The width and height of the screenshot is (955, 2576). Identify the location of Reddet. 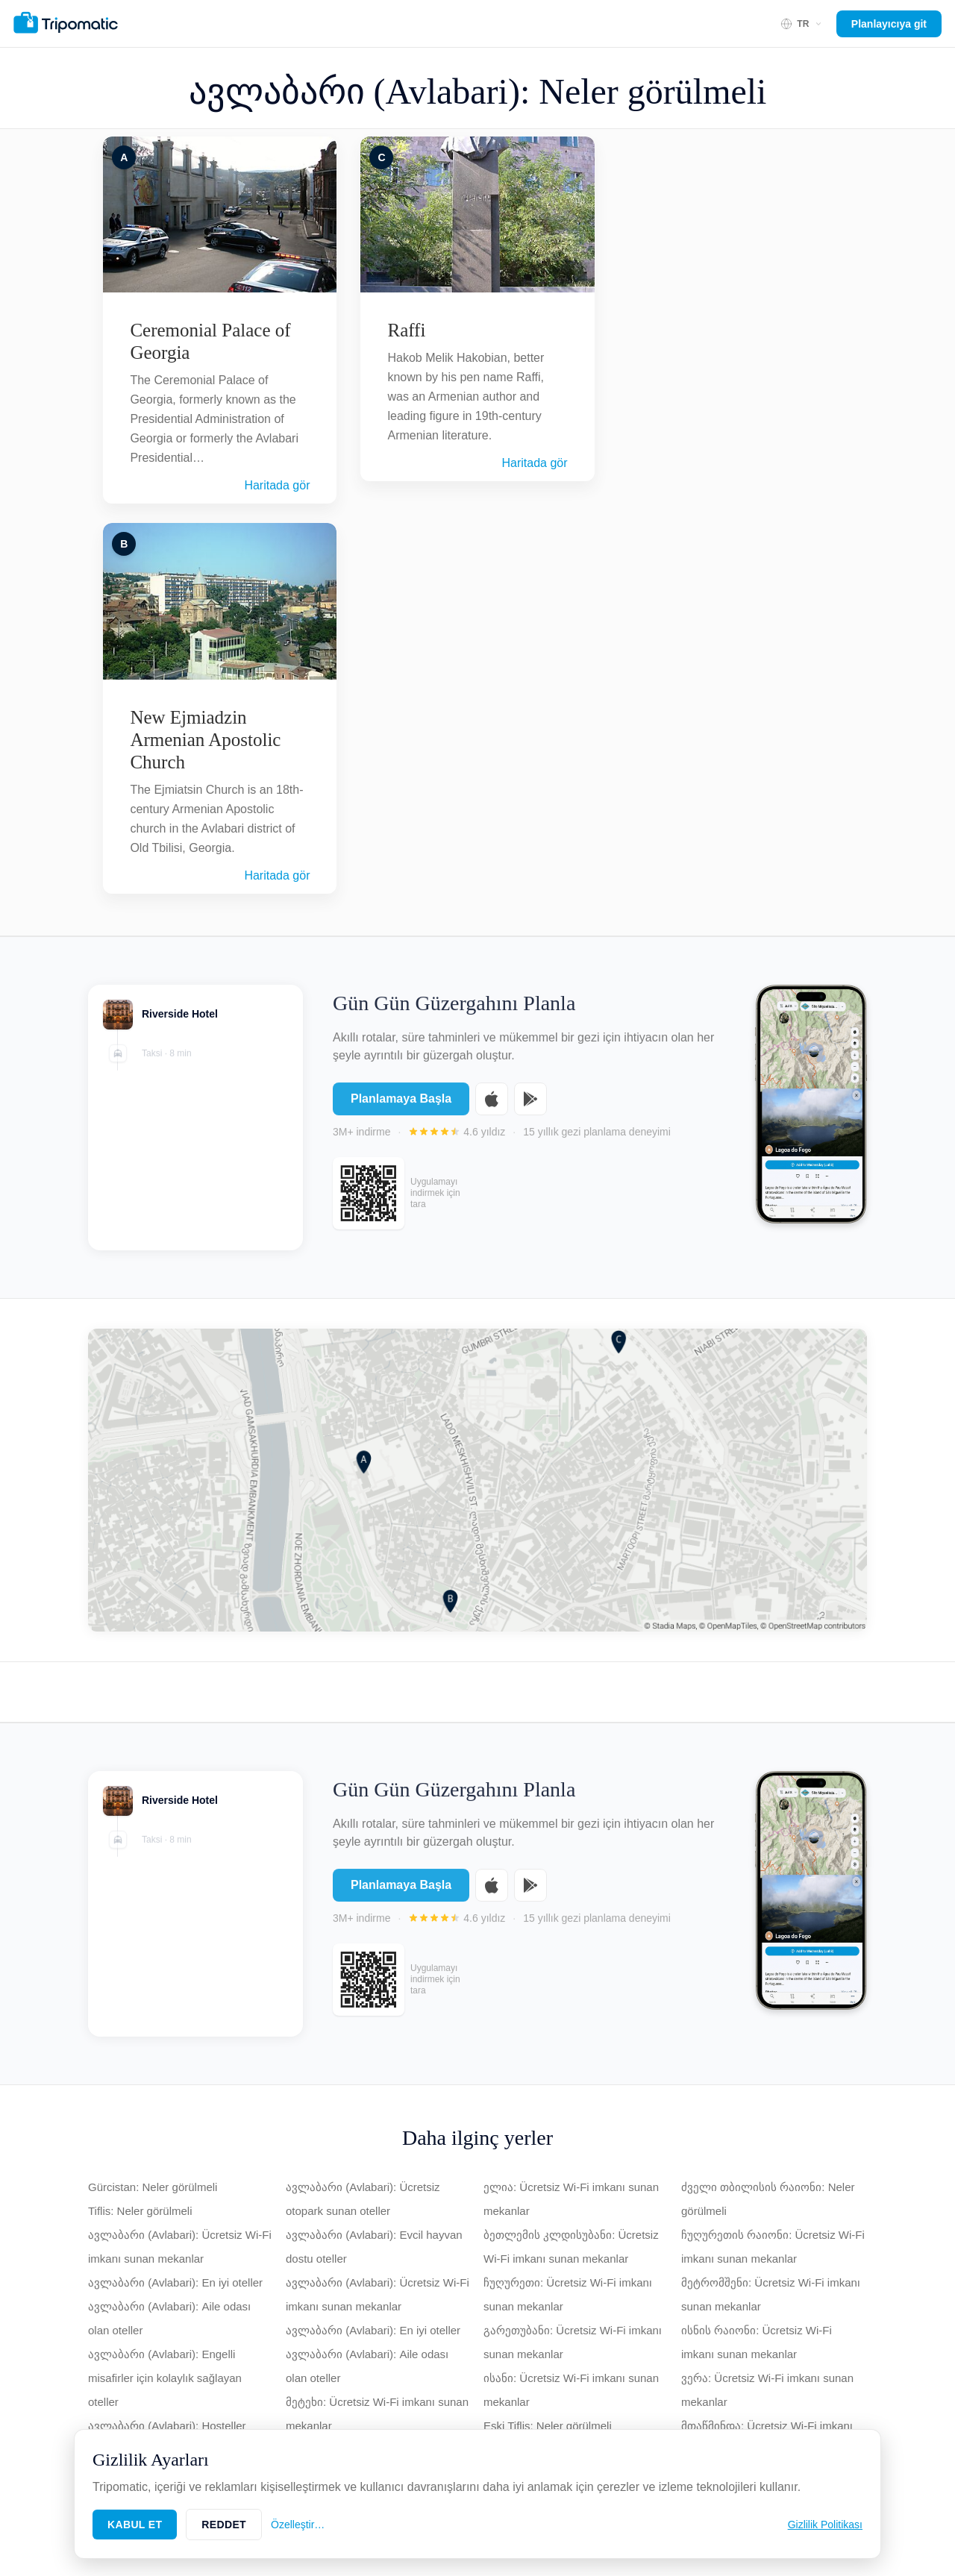
(223, 2524).